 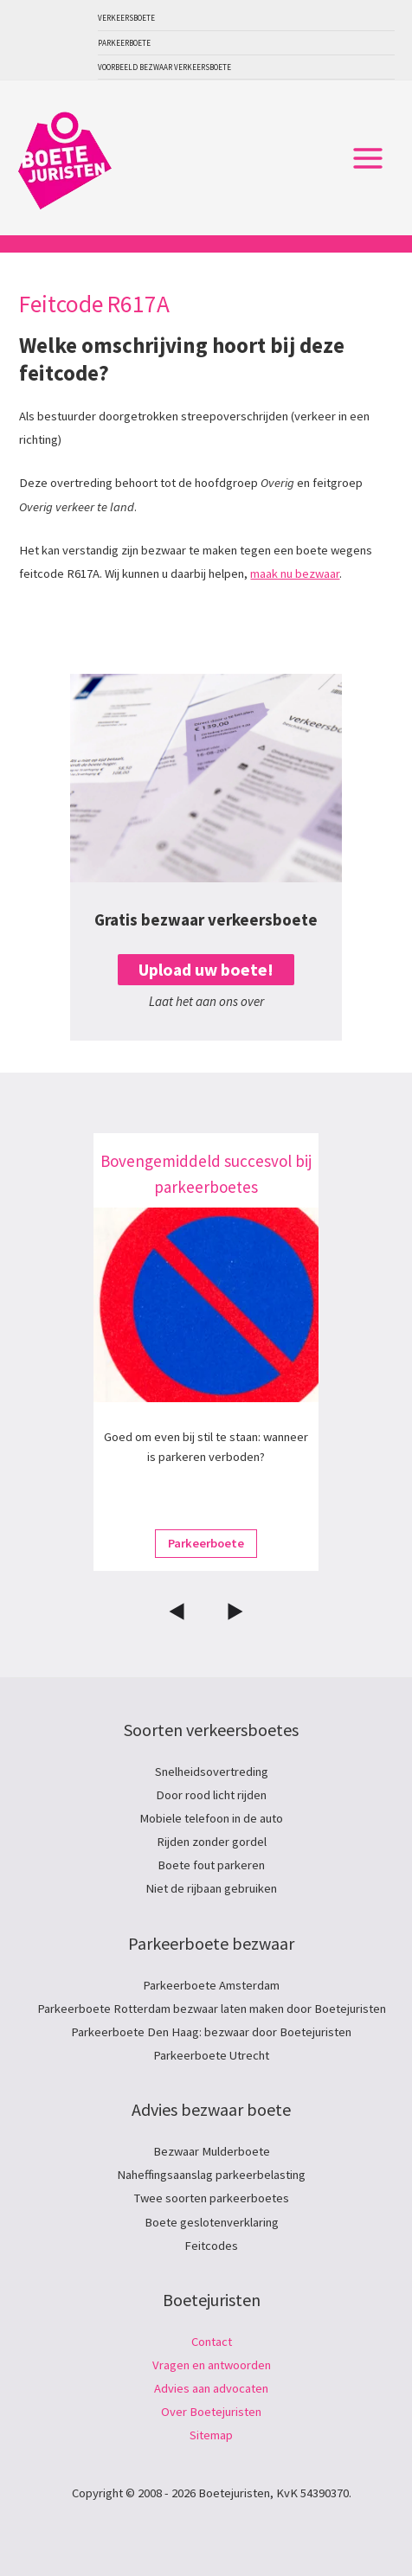 What do you see at coordinates (211, 2008) in the screenshot?
I see `Parkeerboete Rotterdam bezwaar laten maken door Boetejuristen` at bounding box center [211, 2008].